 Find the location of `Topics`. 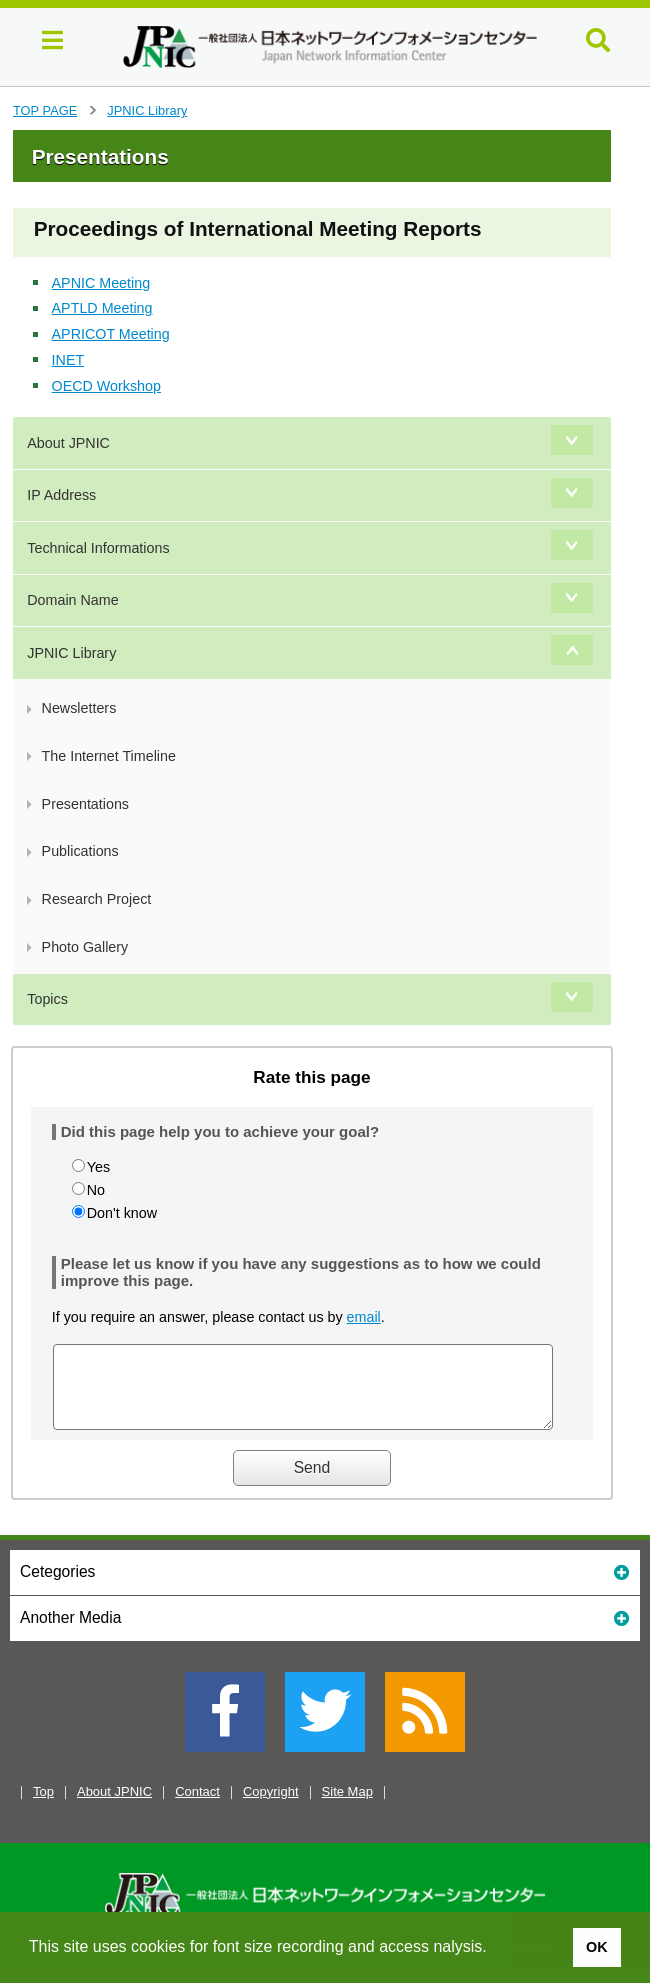

Topics is located at coordinates (47, 999).